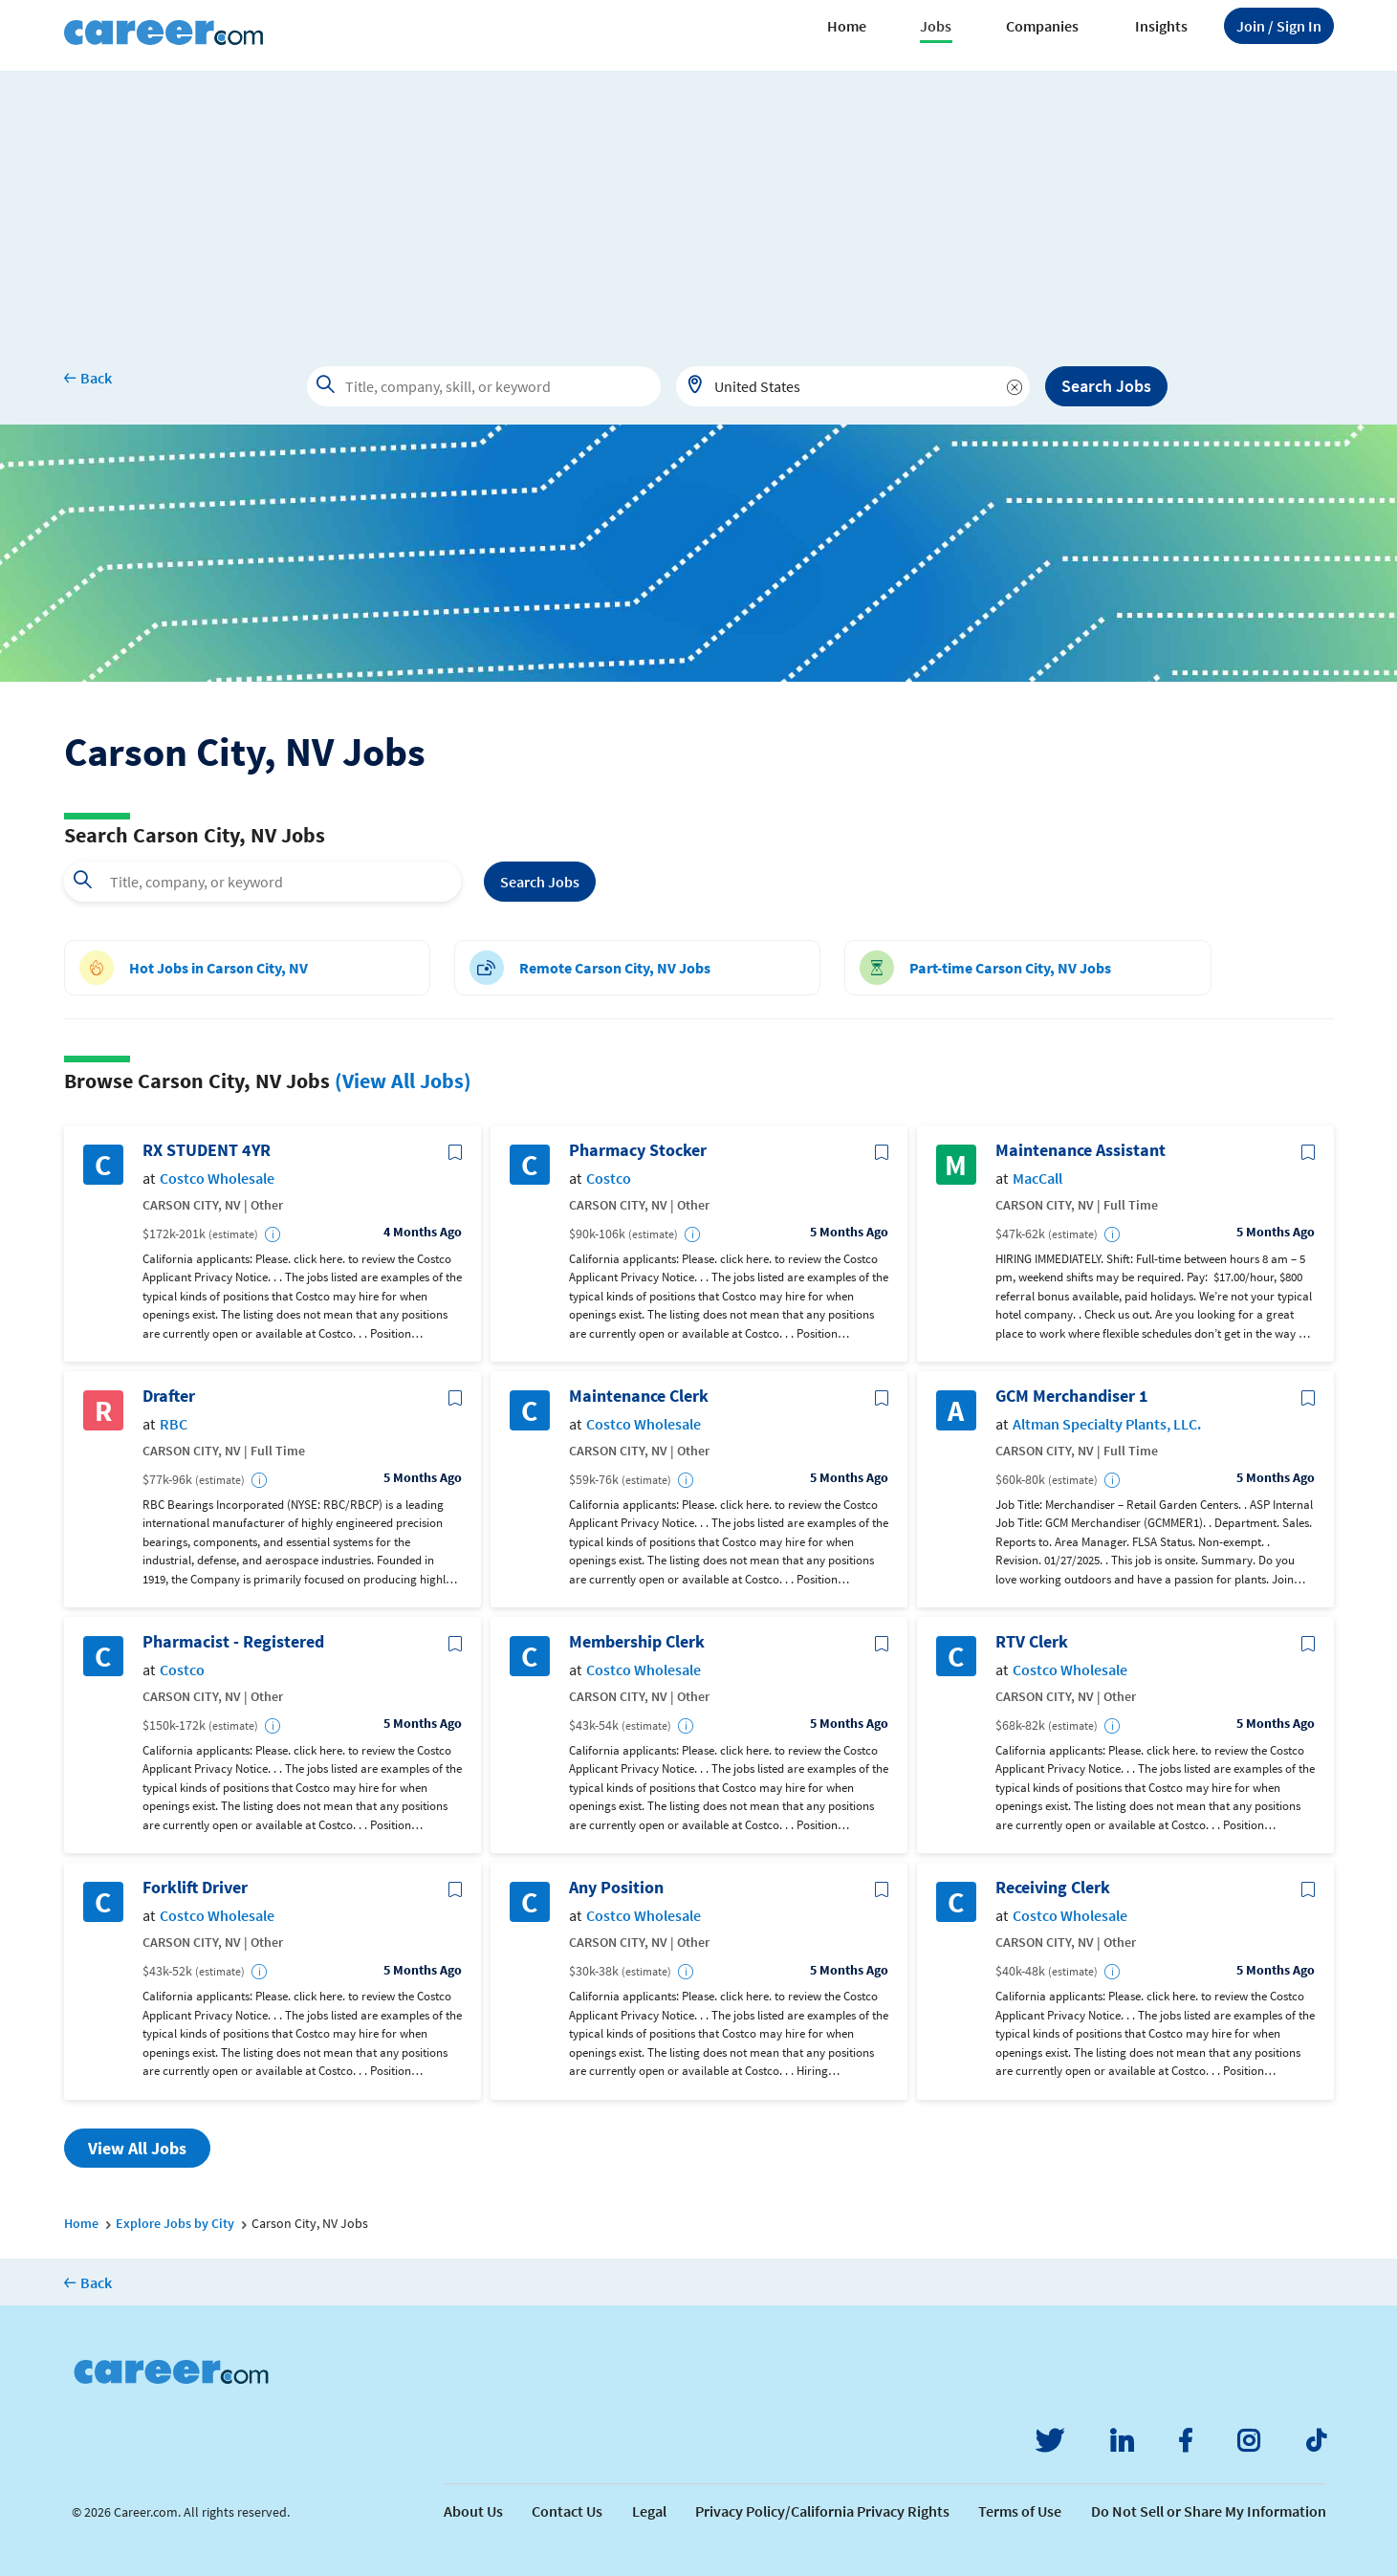 This screenshot has width=1397, height=2576. What do you see at coordinates (846, 25) in the screenshot?
I see `Home` at bounding box center [846, 25].